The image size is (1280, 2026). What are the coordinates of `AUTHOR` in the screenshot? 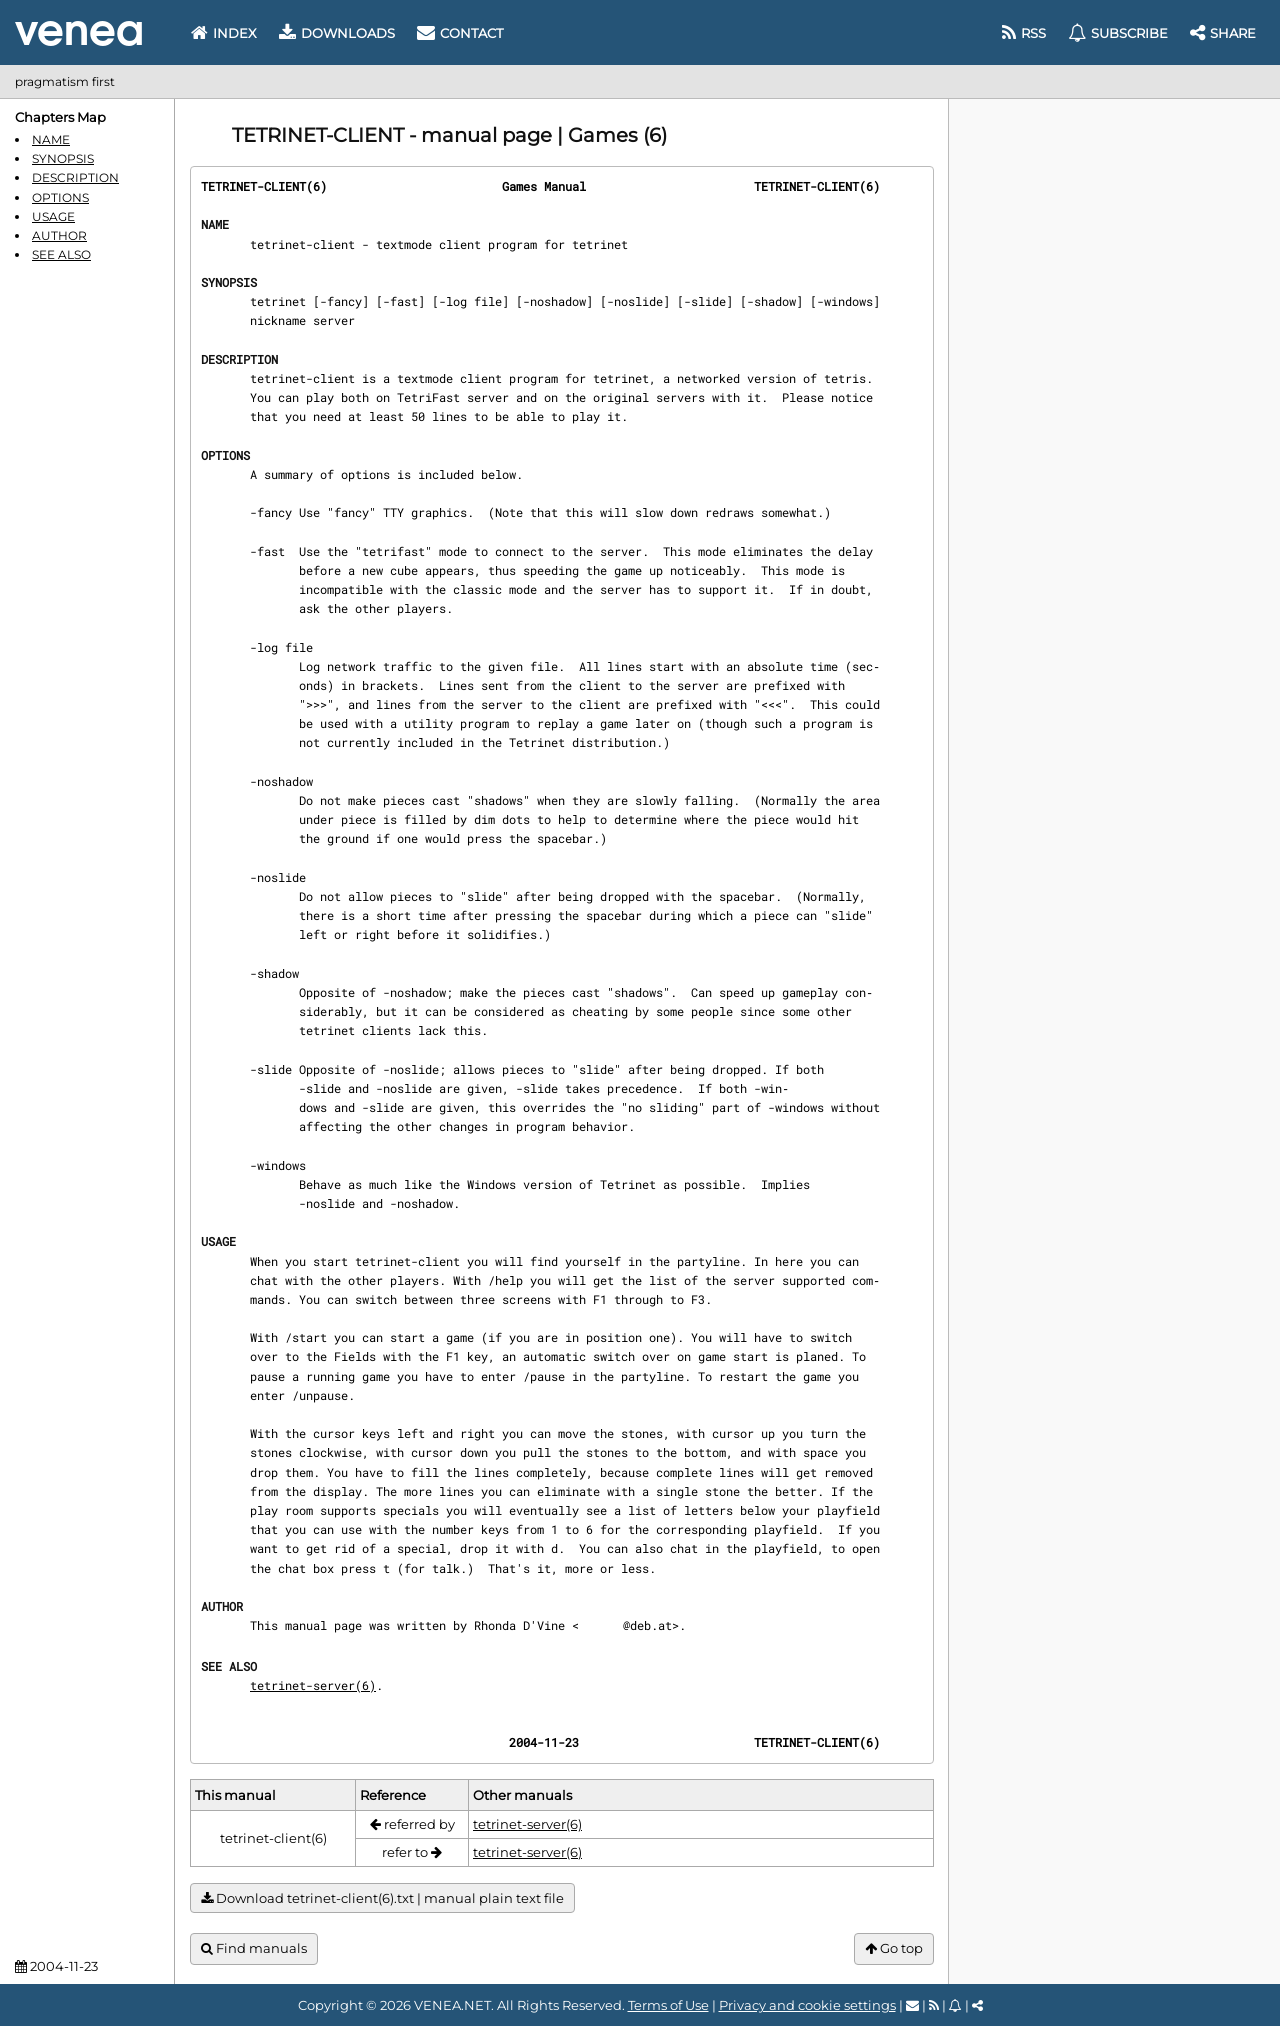 It's located at (59, 235).